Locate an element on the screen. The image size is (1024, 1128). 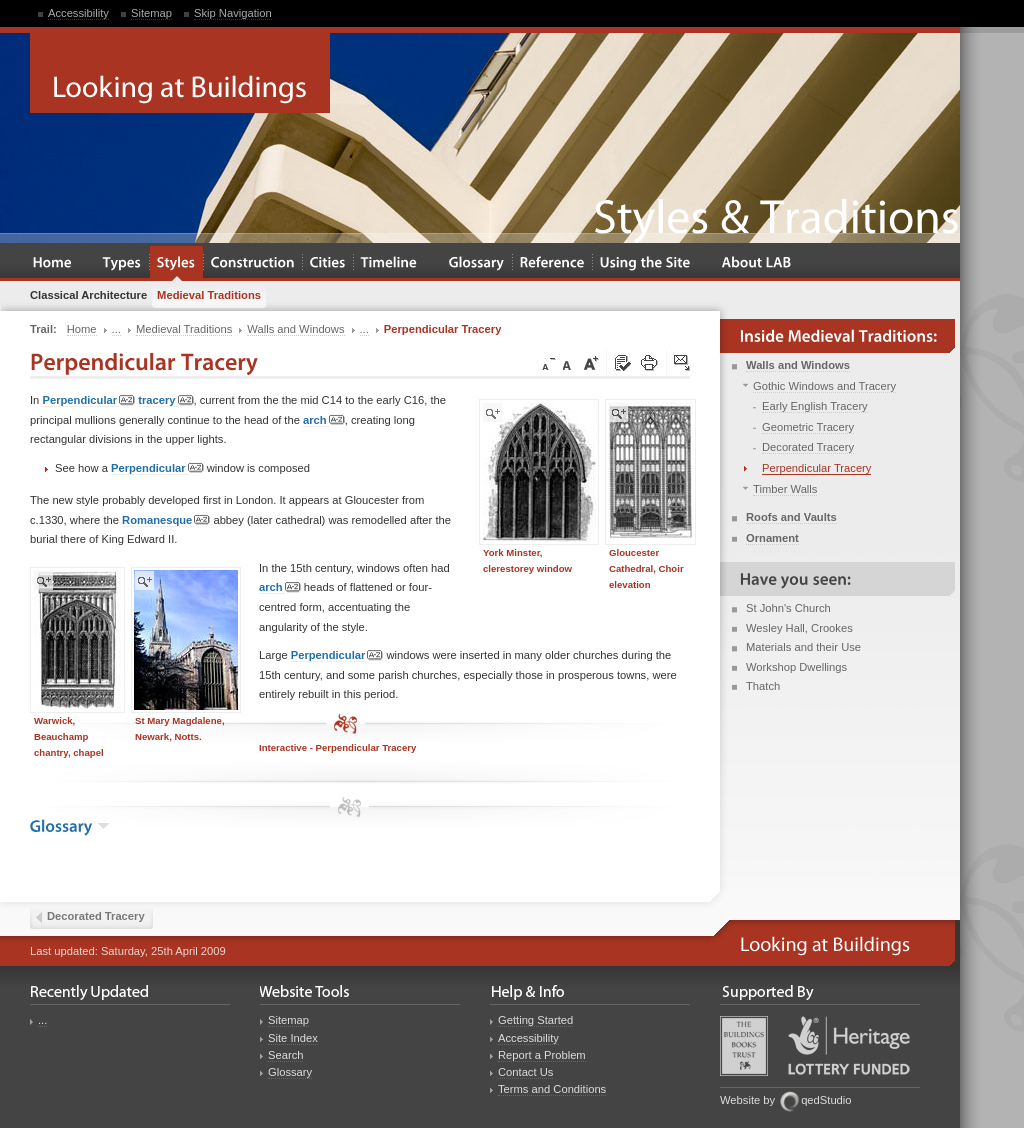
St John's Church is located at coordinates (788, 608).